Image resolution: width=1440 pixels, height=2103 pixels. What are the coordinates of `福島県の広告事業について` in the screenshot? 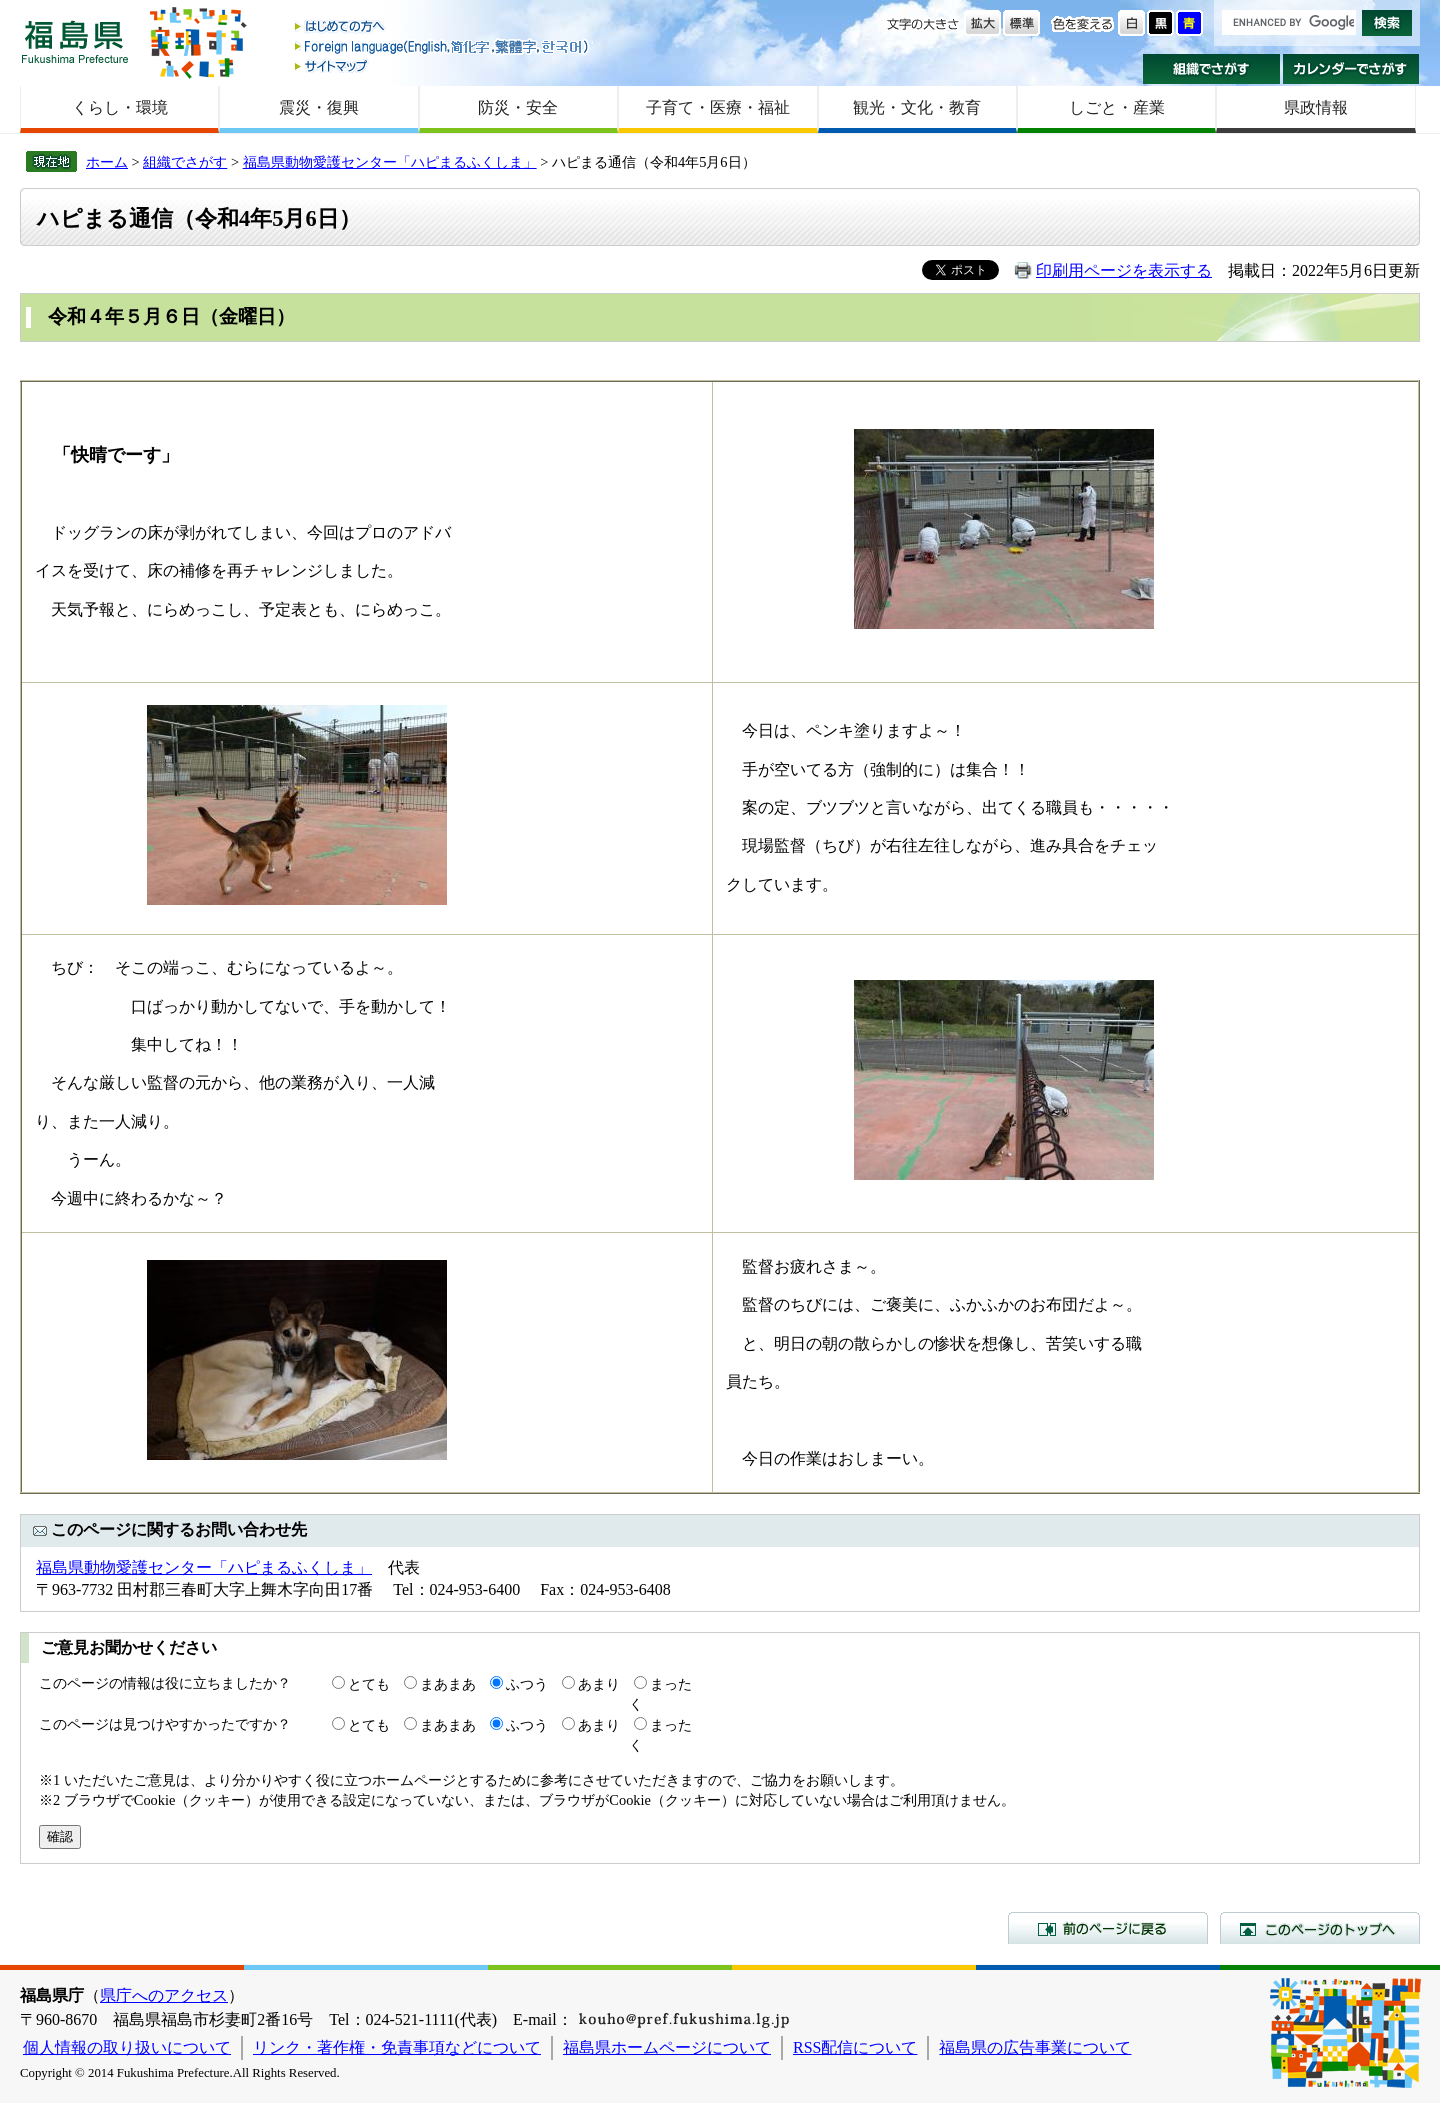 It's located at (1035, 2047).